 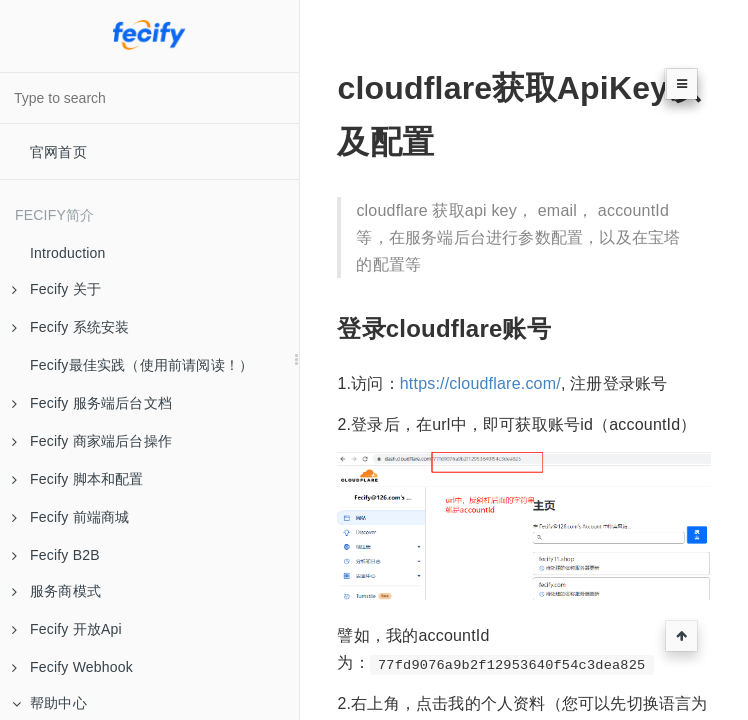 What do you see at coordinates (56, 289) in the screenshot?
I see `Fecify 关于` at bounding box center [56, 289].